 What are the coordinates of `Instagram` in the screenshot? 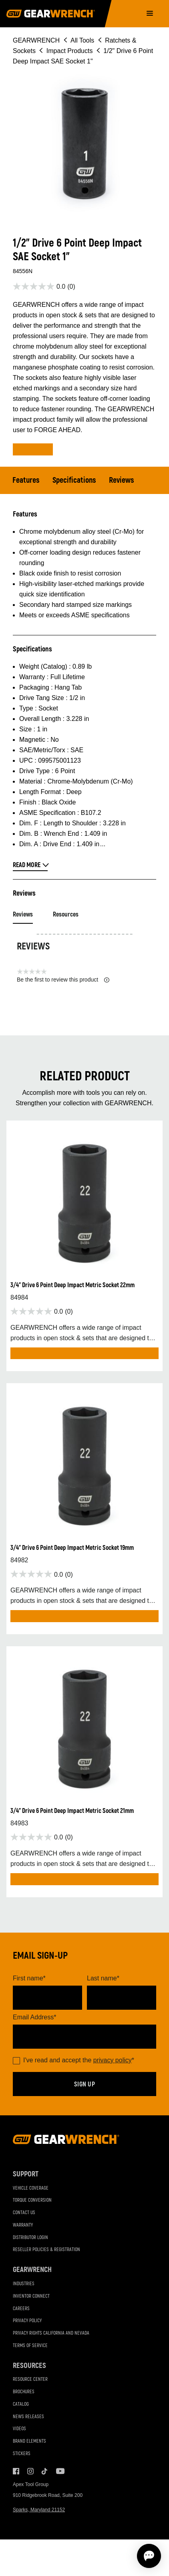 It's located at (30, 2471).